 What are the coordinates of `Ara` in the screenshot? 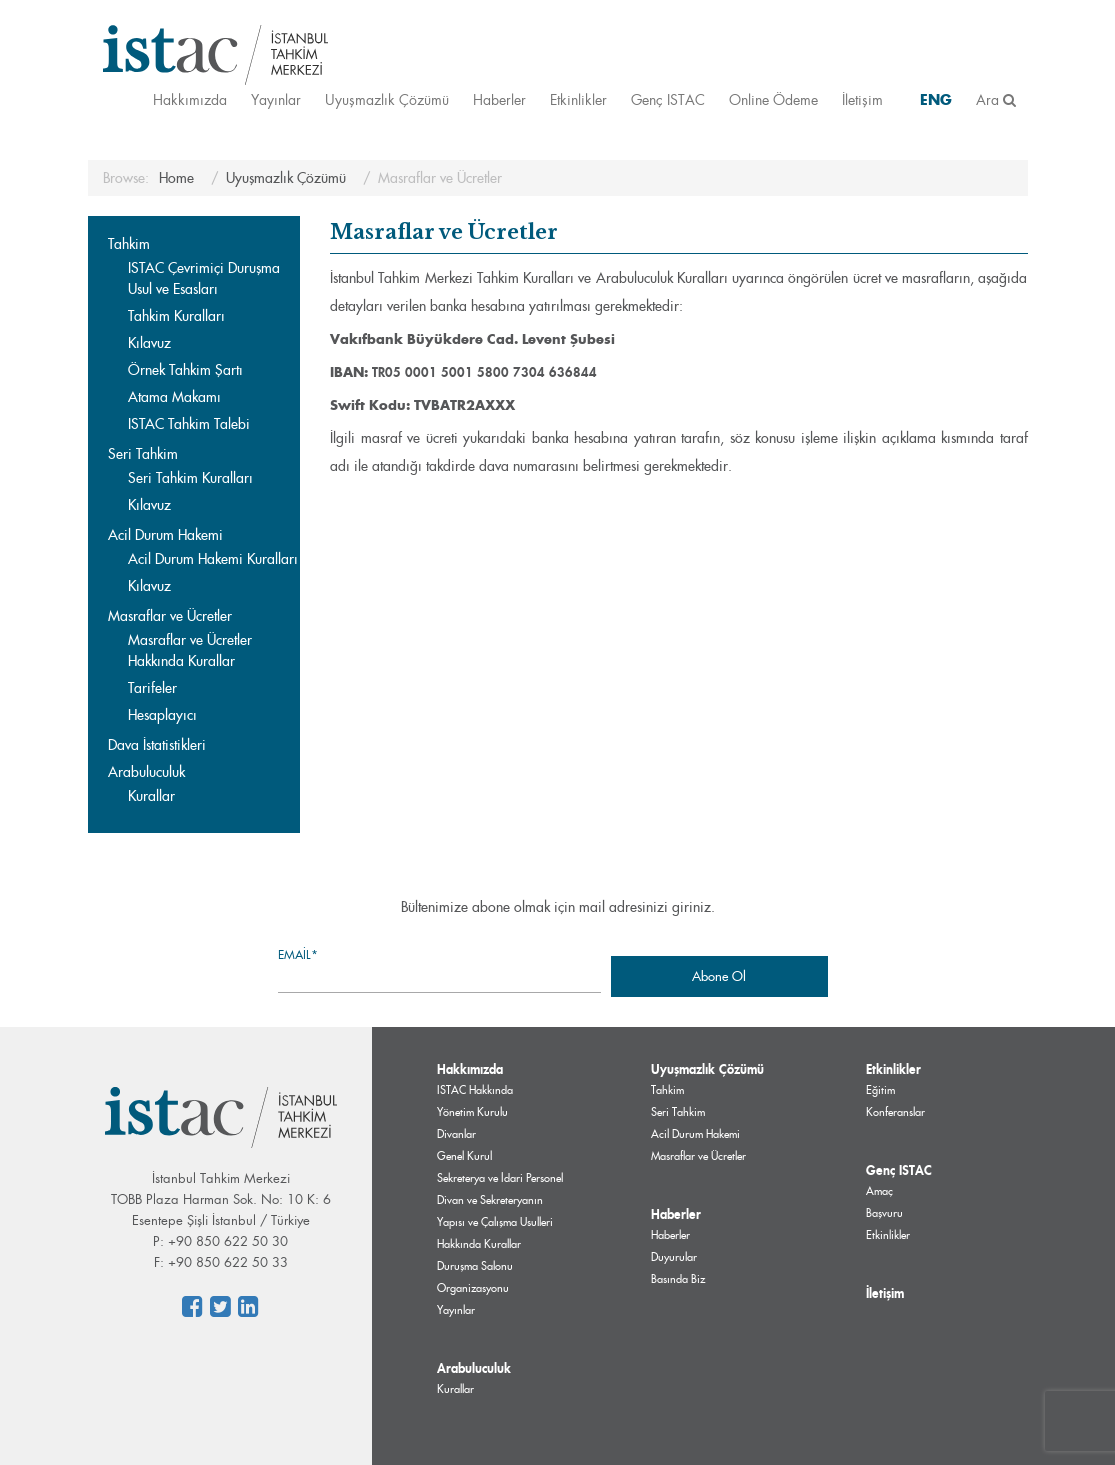 It's located at (996, 99).